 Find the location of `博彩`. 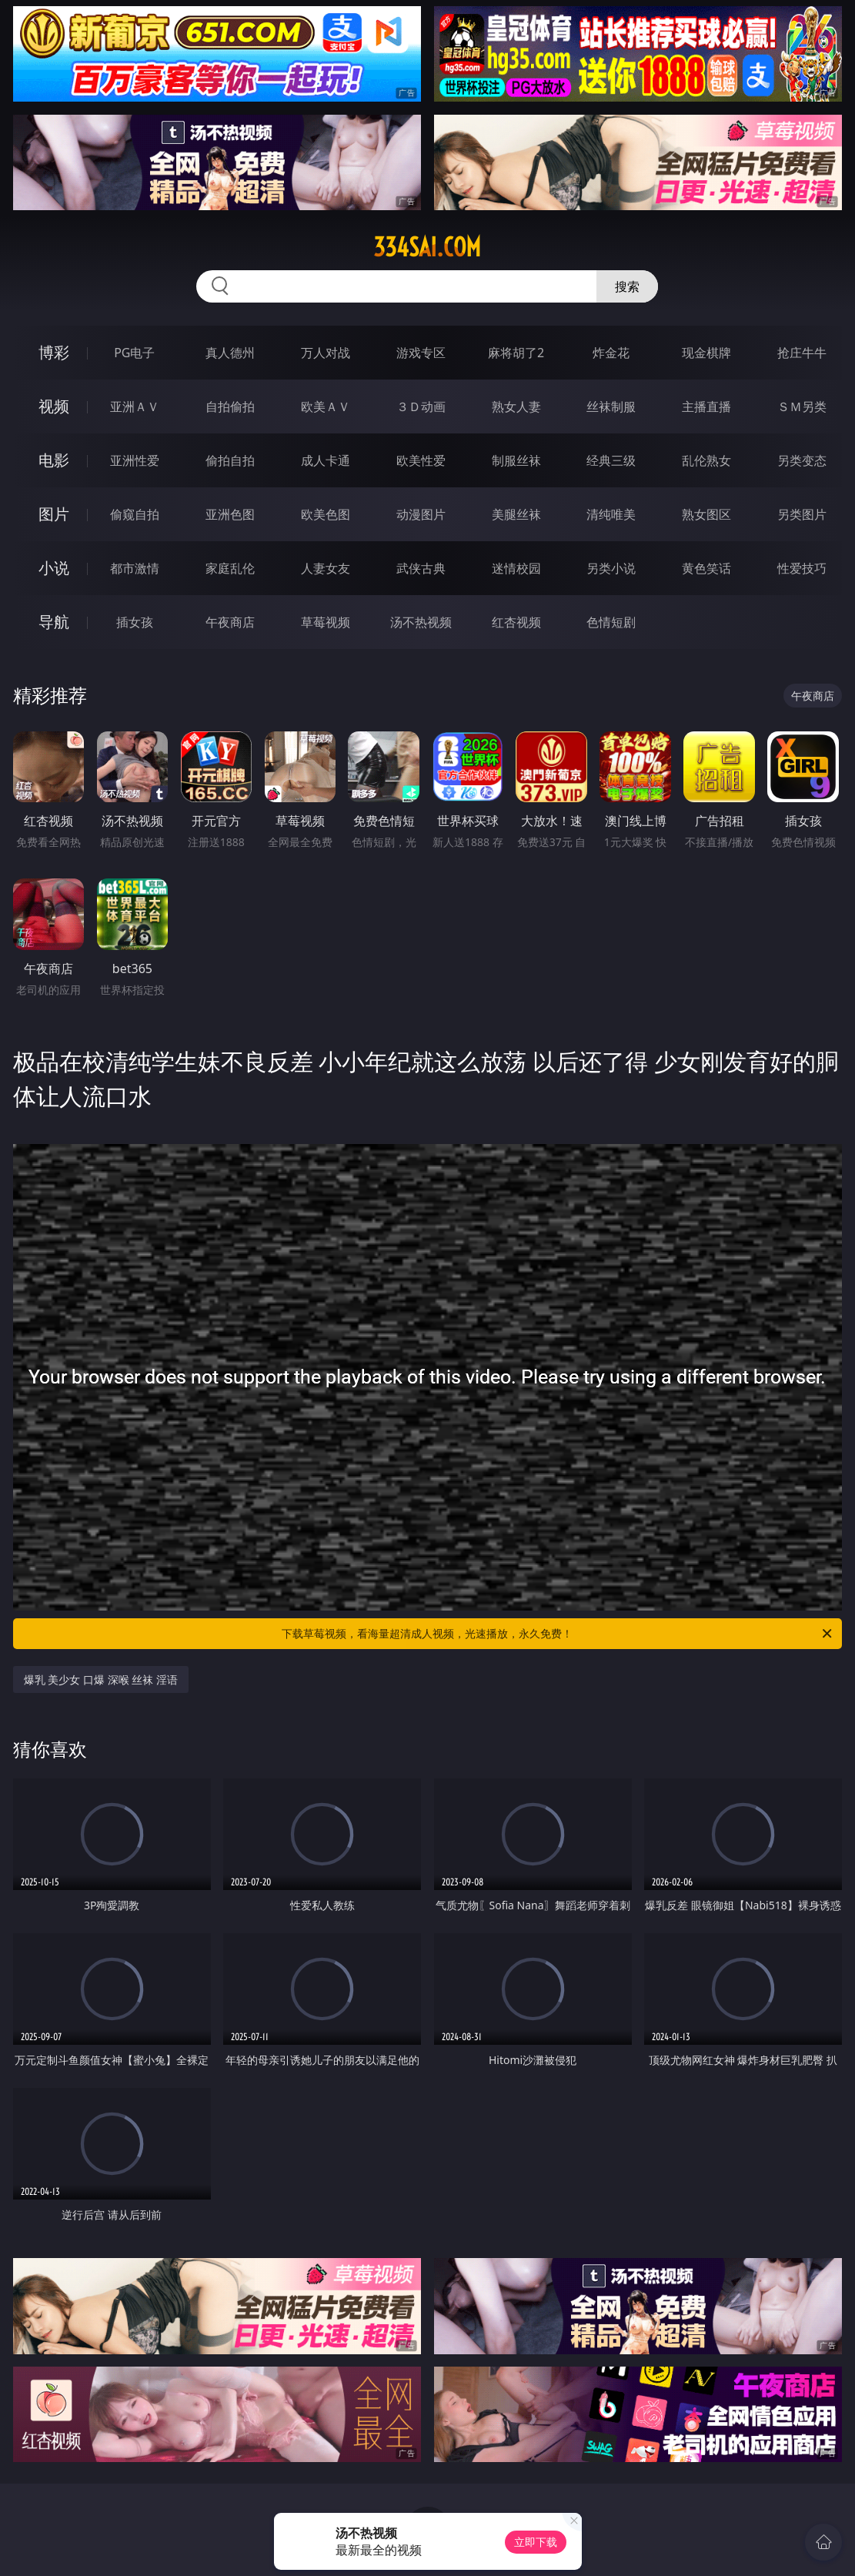

博彩 is located at coordinates (53, 352).